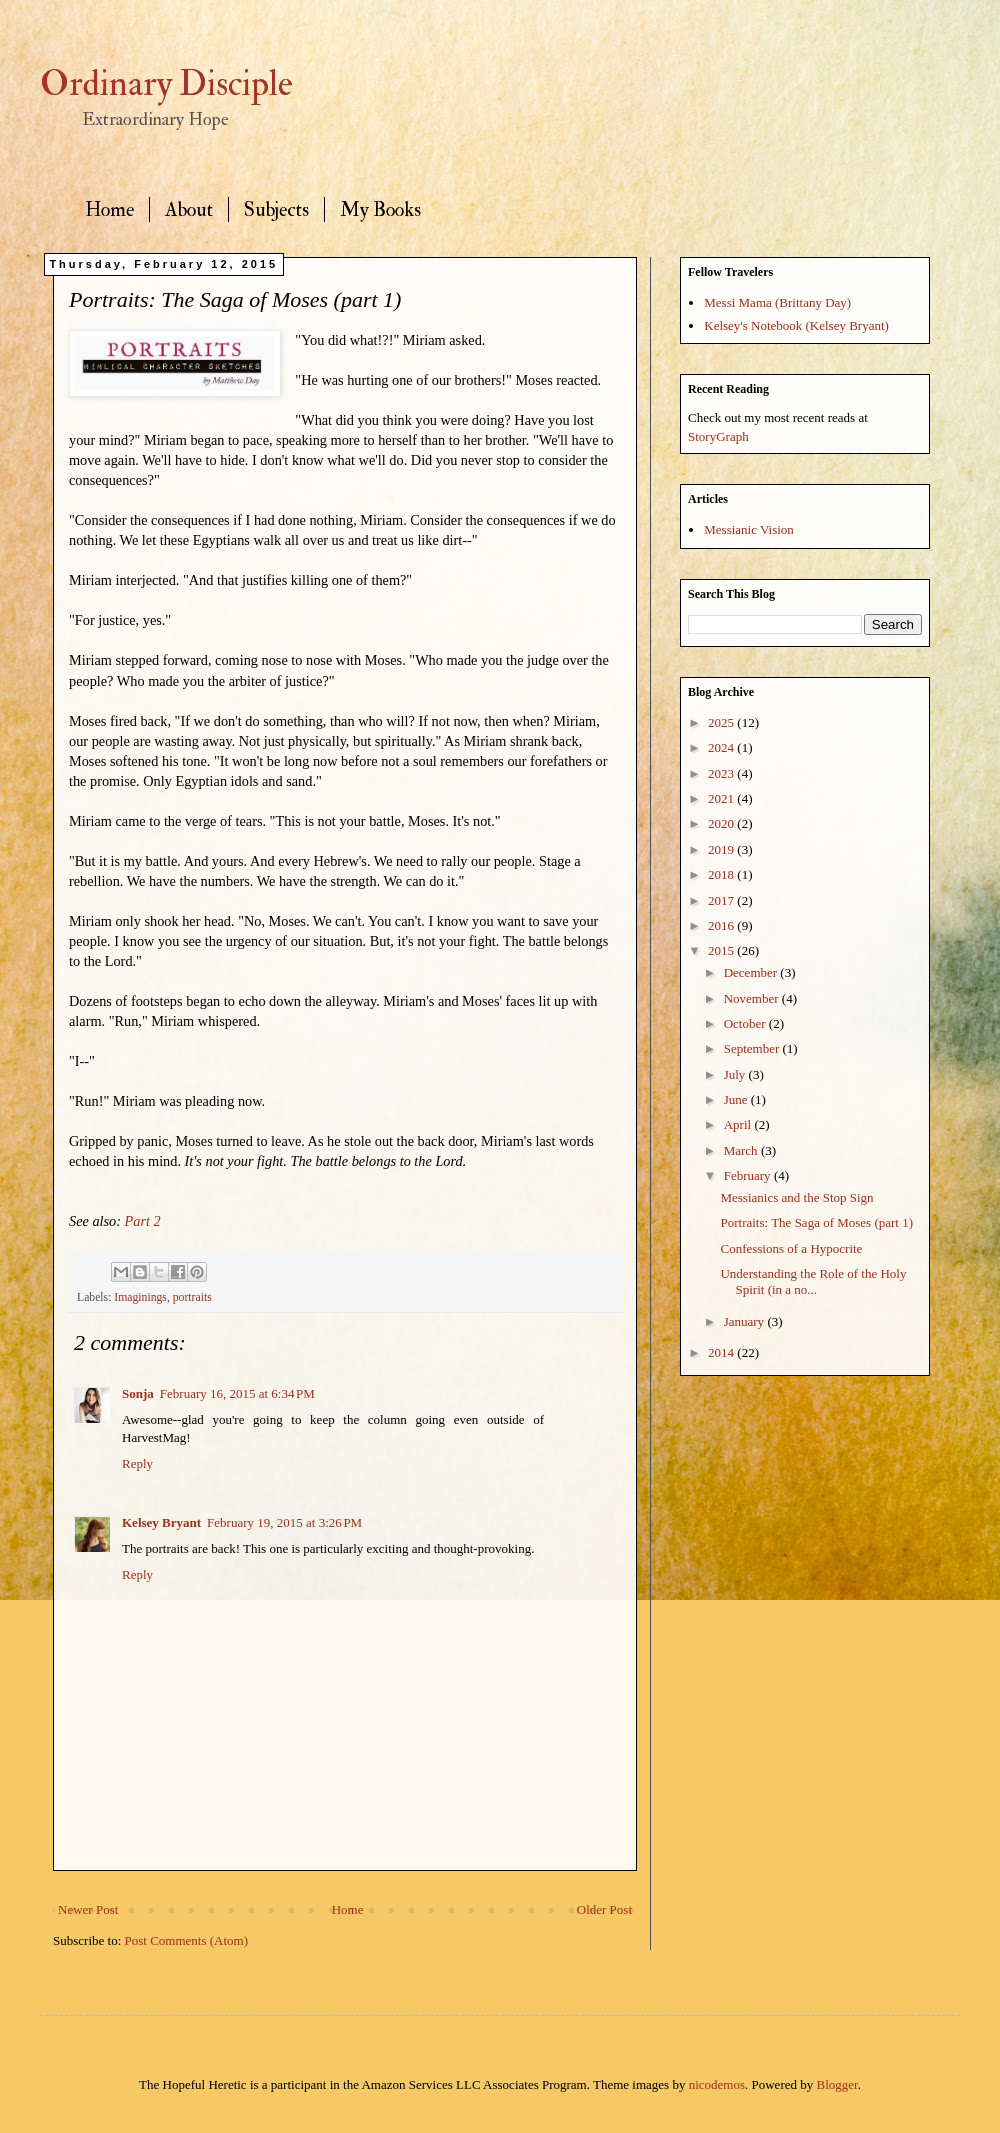 The height and width of the screenshot is (2133, 1000). I want to click on February 16, 2015 at 6:34 PM, so click(237, 1393).